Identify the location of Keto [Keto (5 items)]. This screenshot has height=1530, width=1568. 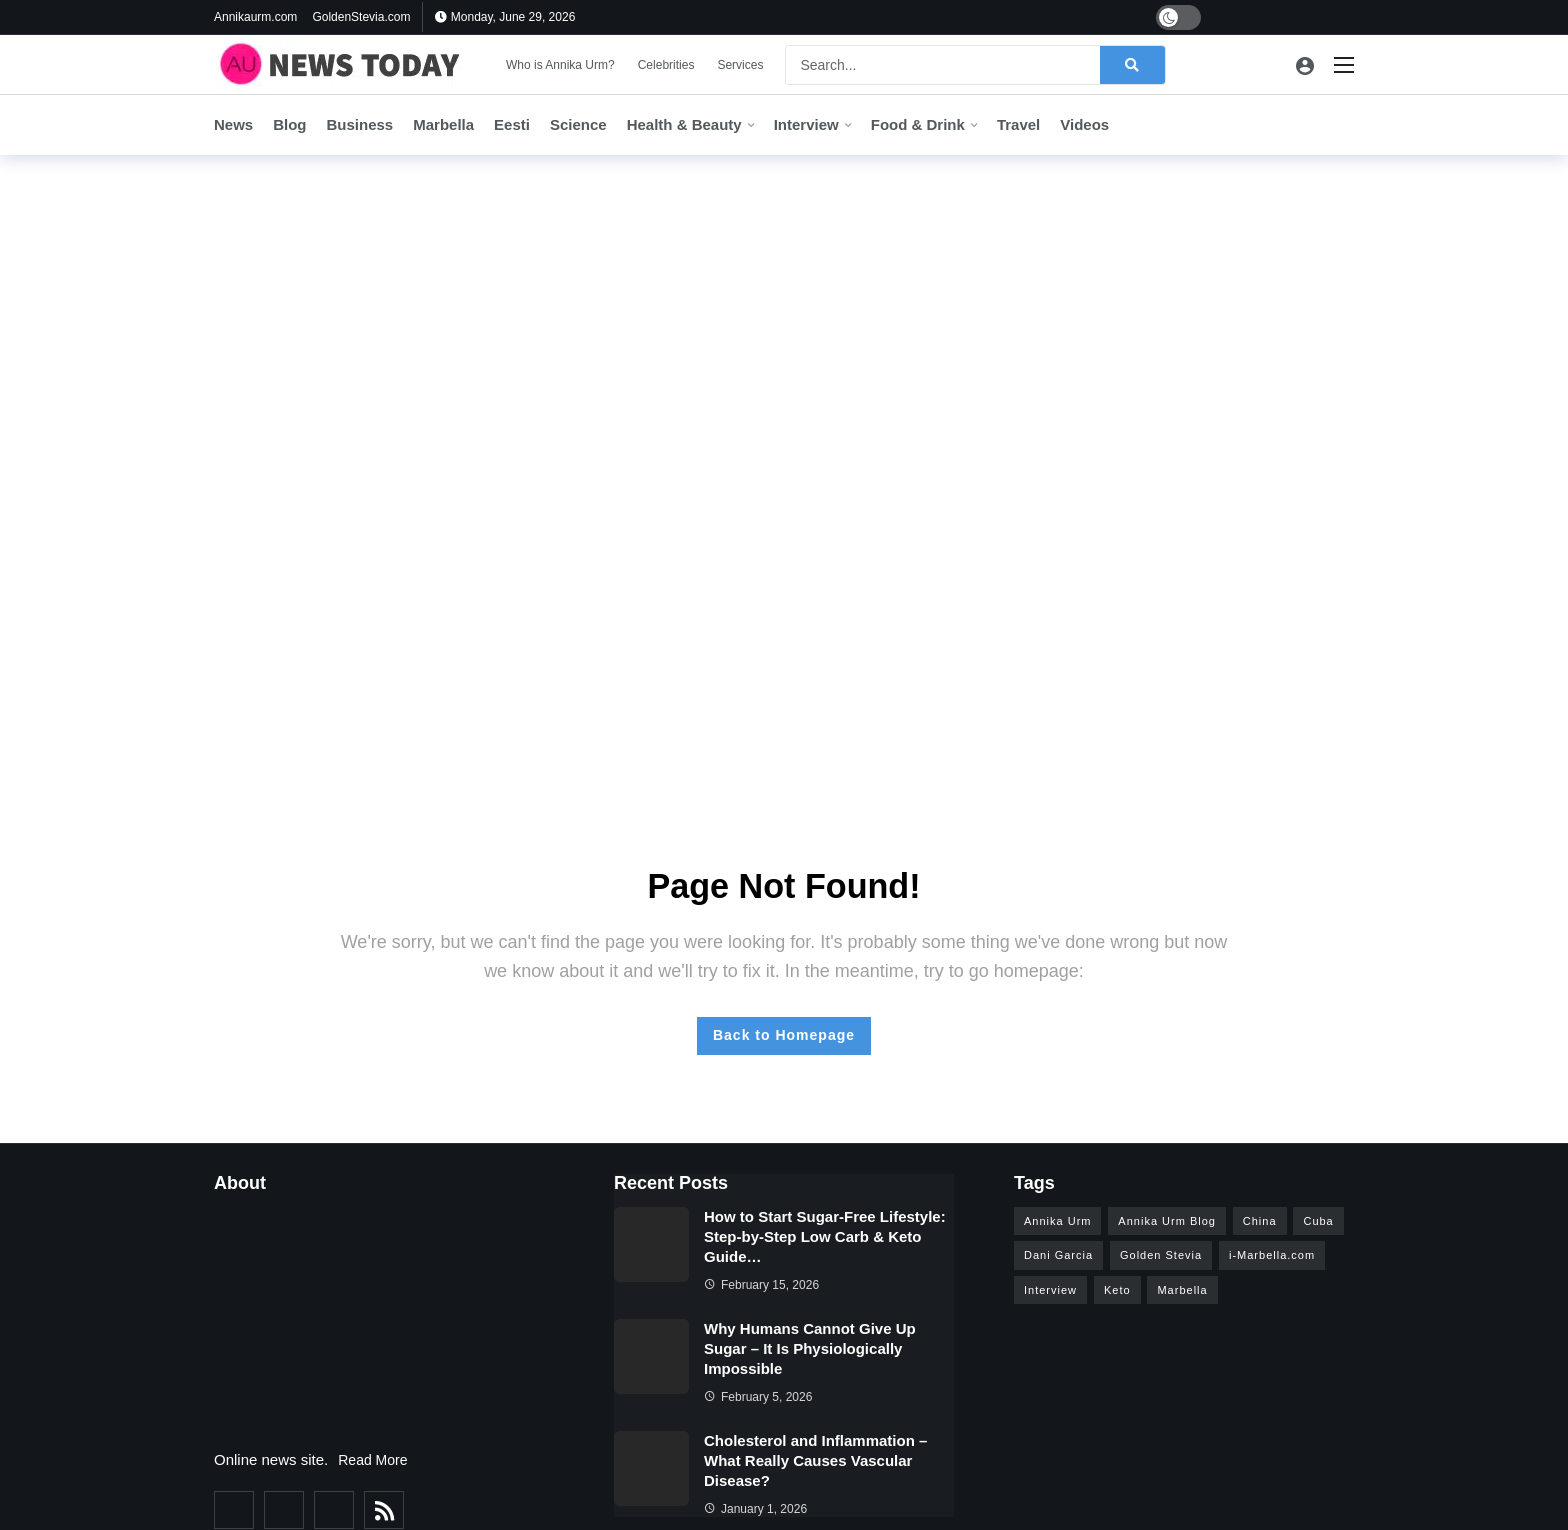
(1117, 1290).